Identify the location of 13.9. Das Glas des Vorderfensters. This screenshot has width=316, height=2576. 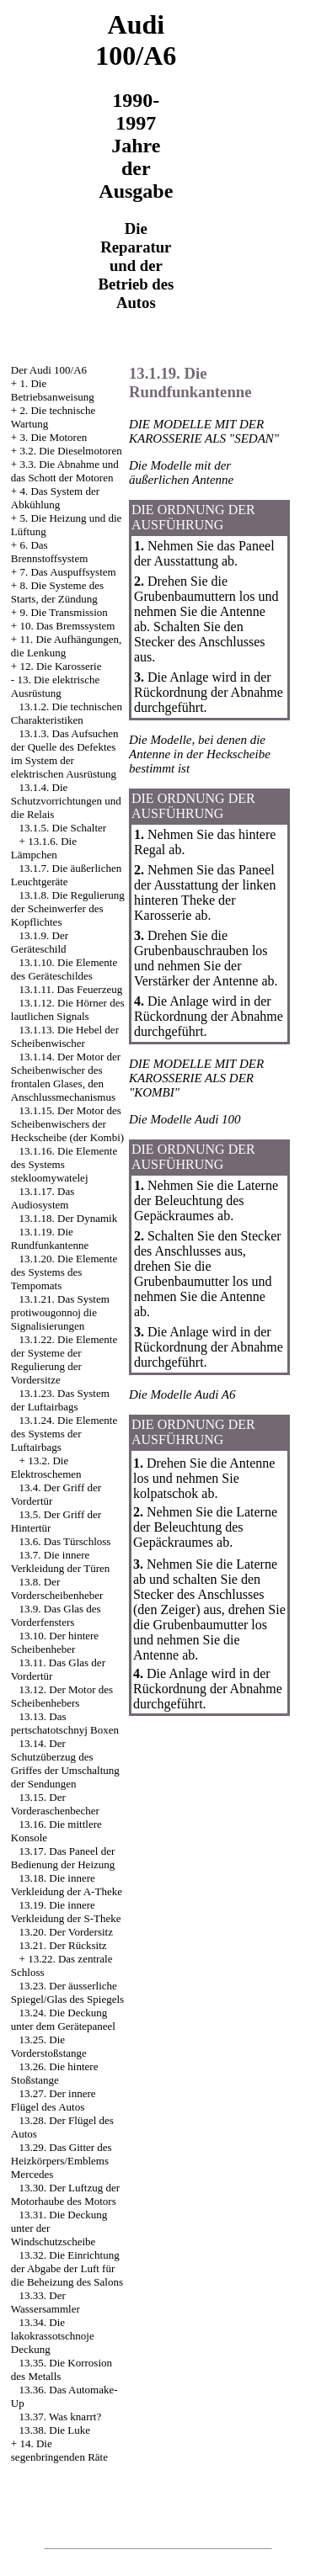
(56, 1615).